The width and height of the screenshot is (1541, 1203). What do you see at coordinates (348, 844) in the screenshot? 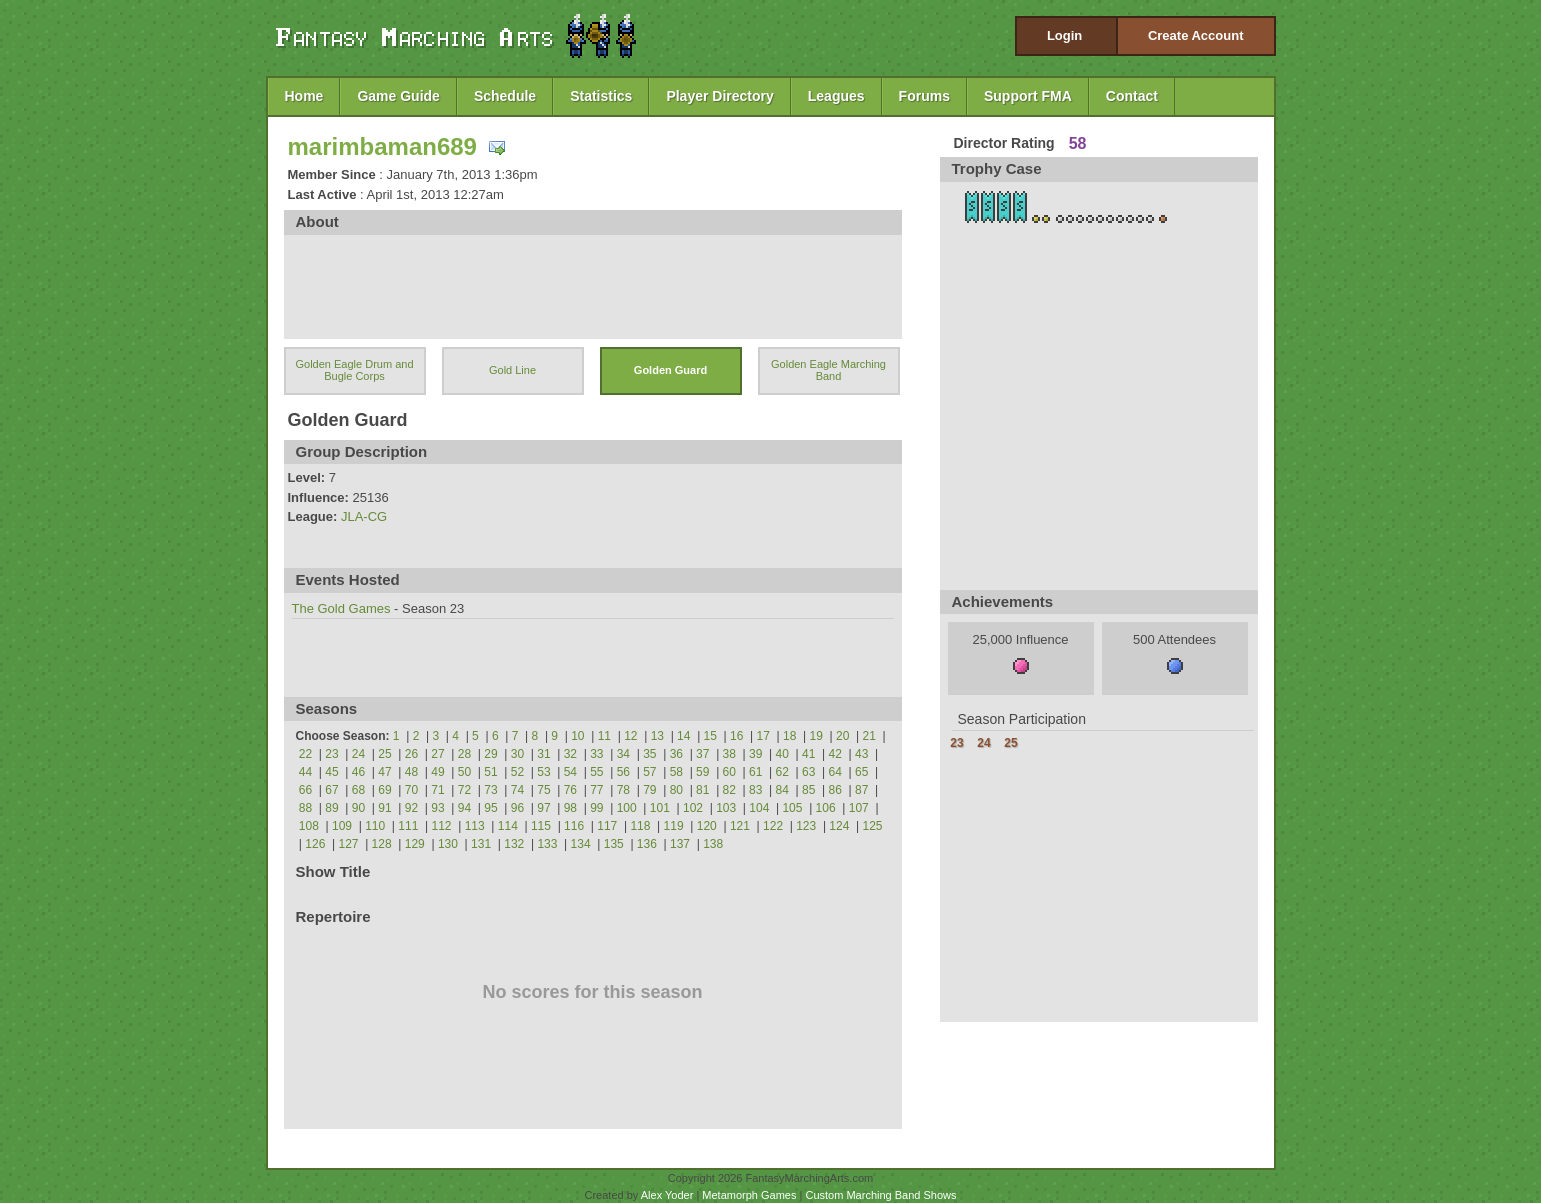
I see `127` at bounding box center [348, 844].